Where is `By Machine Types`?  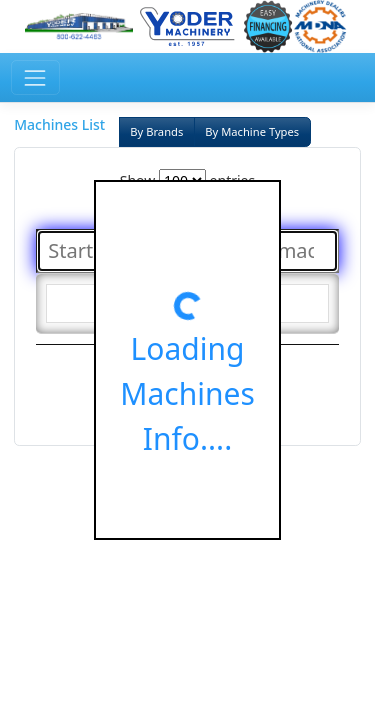 By Machine Types is located at coordinates (252, 131).